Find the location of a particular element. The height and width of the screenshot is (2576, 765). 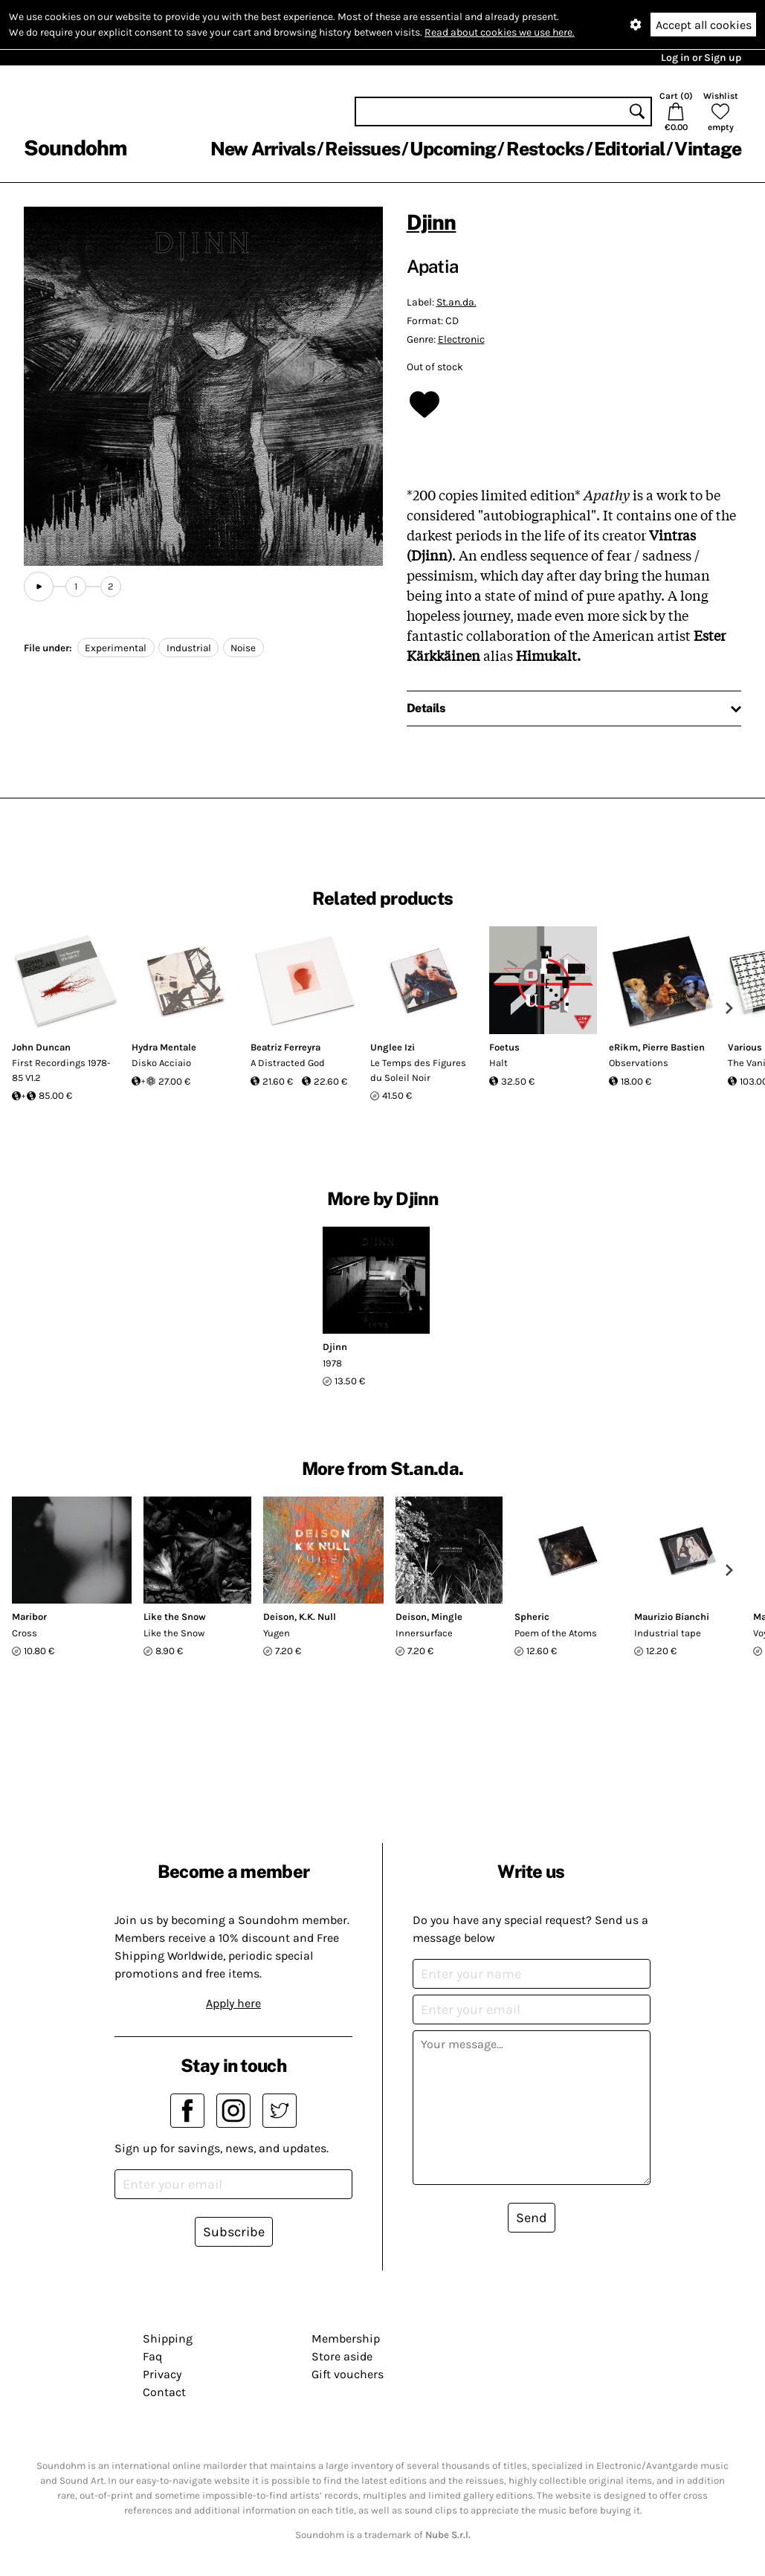

Like the Snow is located at coordinates (174, 1616).